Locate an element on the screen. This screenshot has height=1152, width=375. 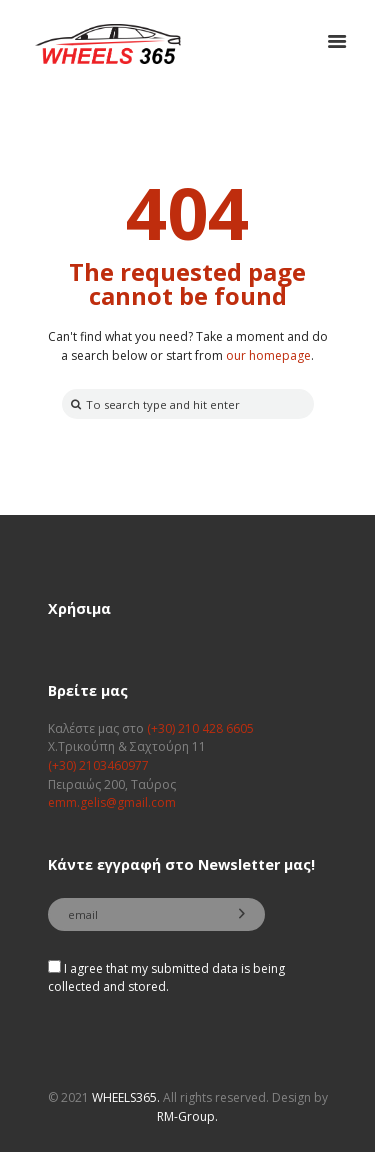
WHEELS365. is located at coordinates (126, 1097).